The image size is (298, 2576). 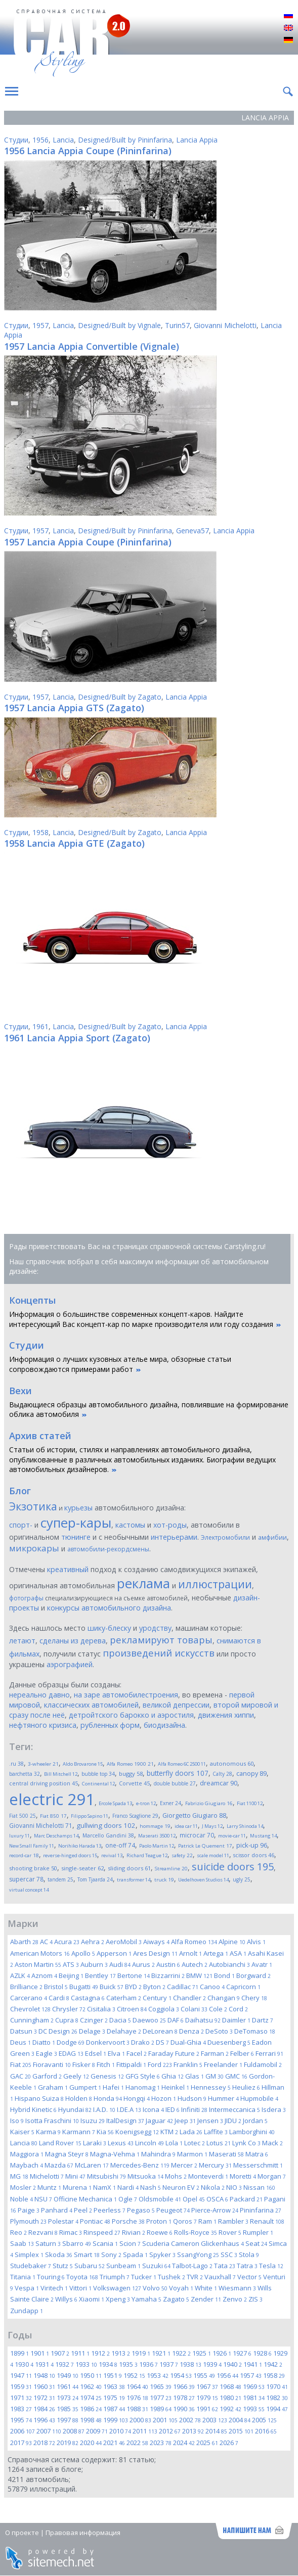 What do you see at coordinates (214, 2210) in the screenshot?
I see `Pierce-Arrow` at bounding box center [214, 2210].